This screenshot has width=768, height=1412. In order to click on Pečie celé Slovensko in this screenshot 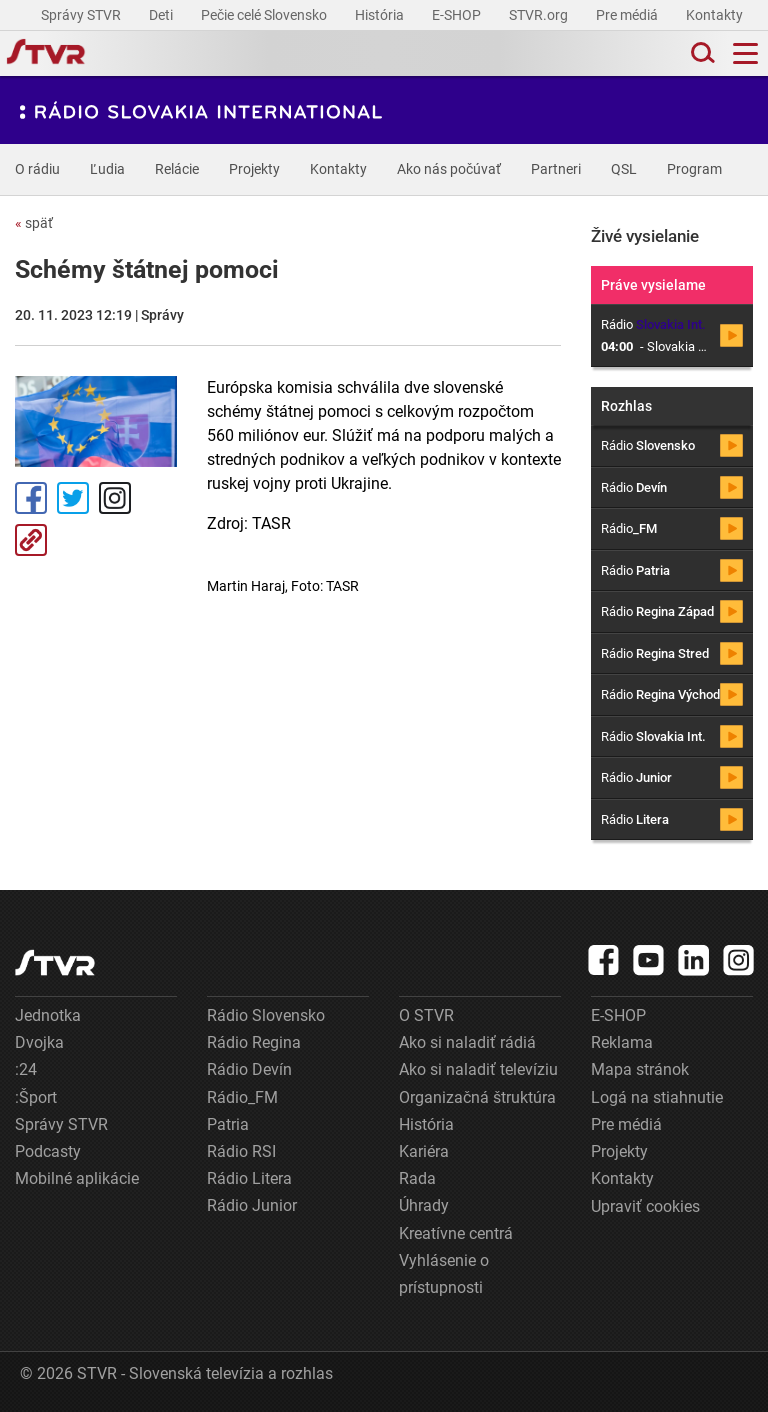, I will do `click(265, 15)`.